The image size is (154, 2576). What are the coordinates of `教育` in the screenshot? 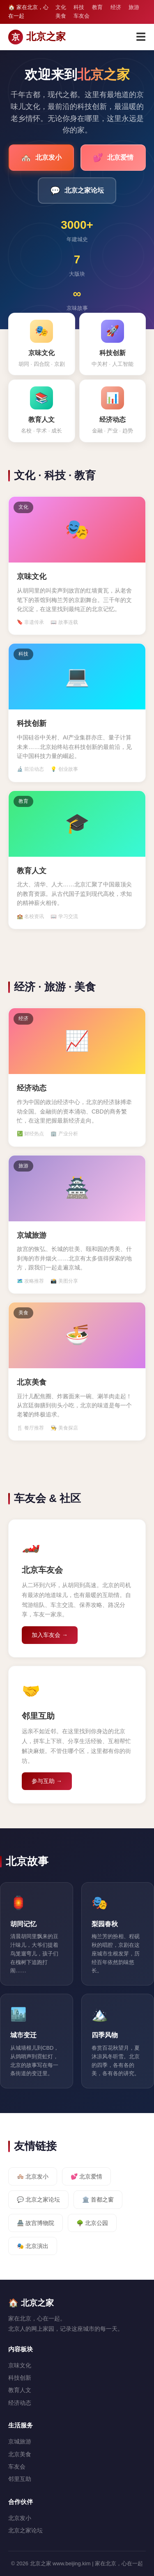 It's located at (97, 7).